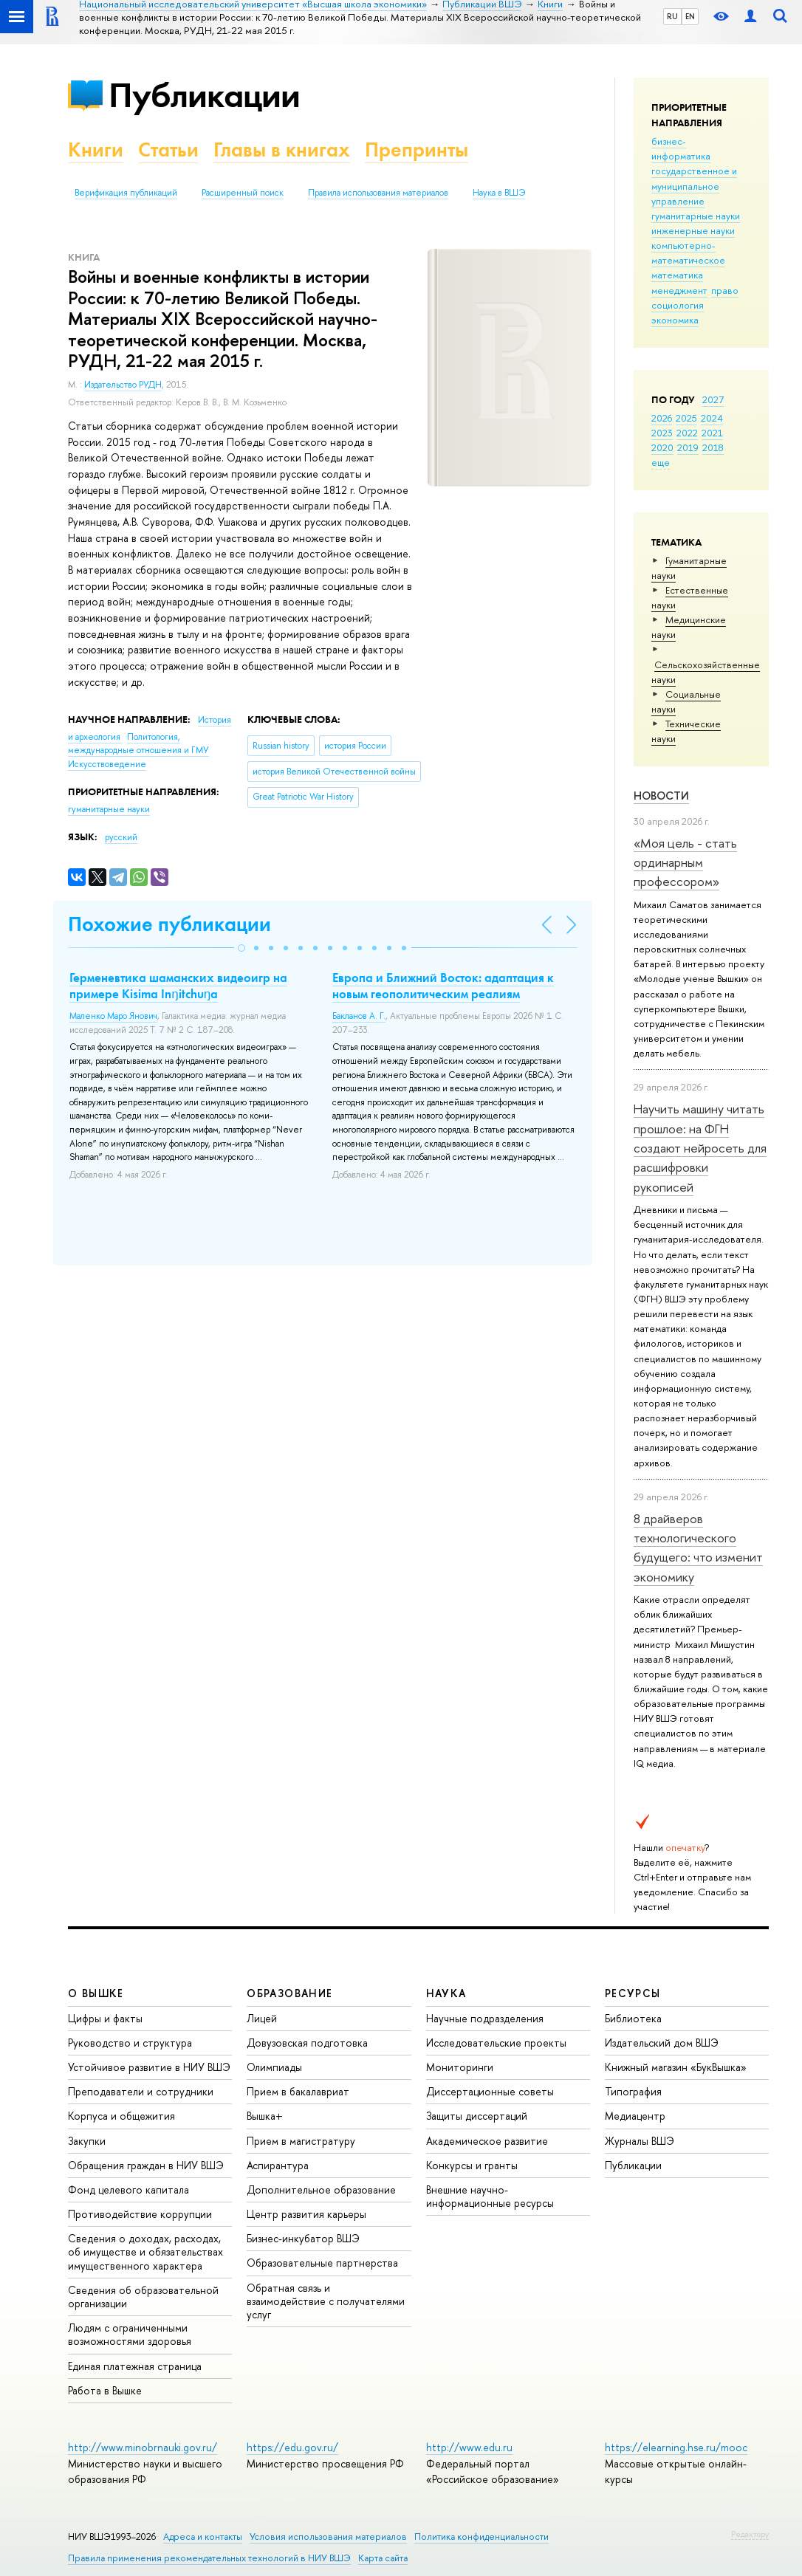 The width and height of the screenshot is (802, 2576). Describe the element at coordinates (135, 2366) in the screenshot. I see `Единая платежная страница` at that location.